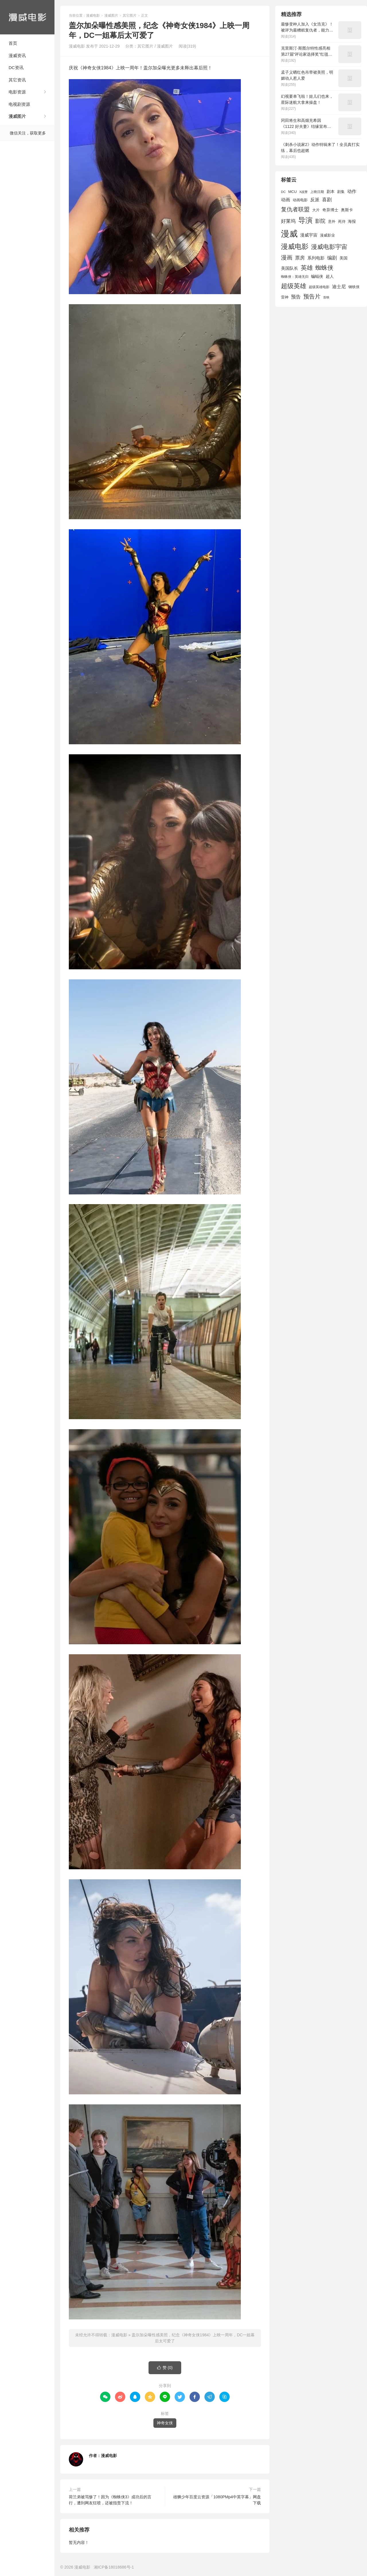 The width and height of the screenshot is (367, 2576). Describe the element at coordinates (295, 246) in the screenshot. I see `漫威电影 [漫威电影 (5,393 项)]` at that location.